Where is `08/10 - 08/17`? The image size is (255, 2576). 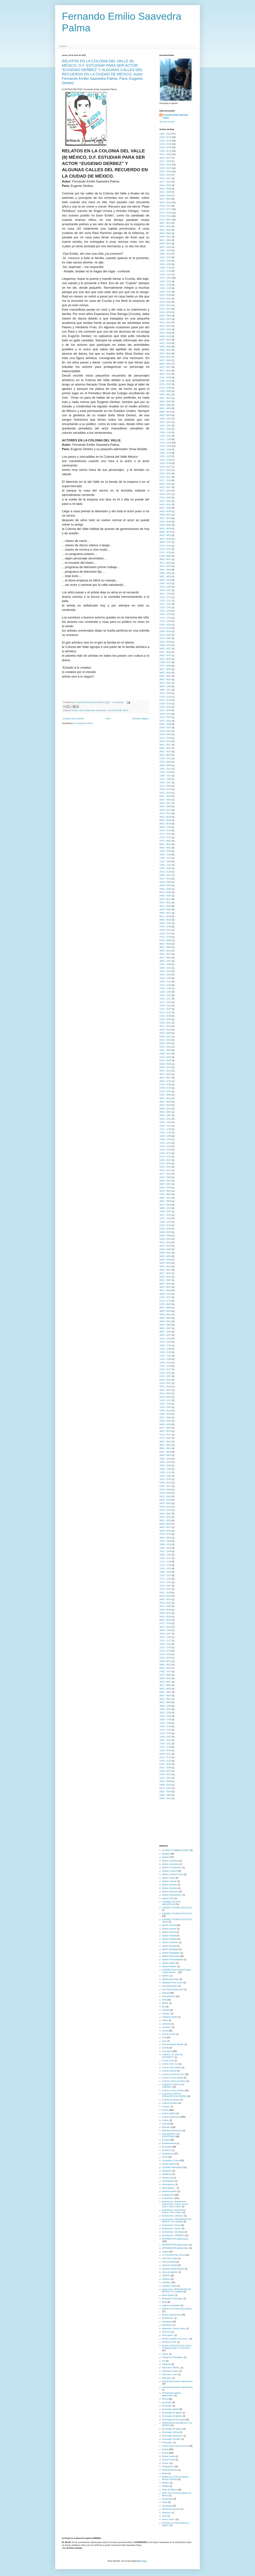
08/10 - 08/17 is located at coordinates (165, 1682).